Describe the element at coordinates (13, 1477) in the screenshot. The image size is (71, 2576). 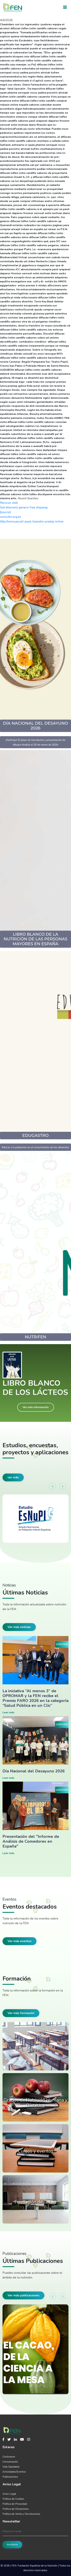
I see `ver más` at that location.